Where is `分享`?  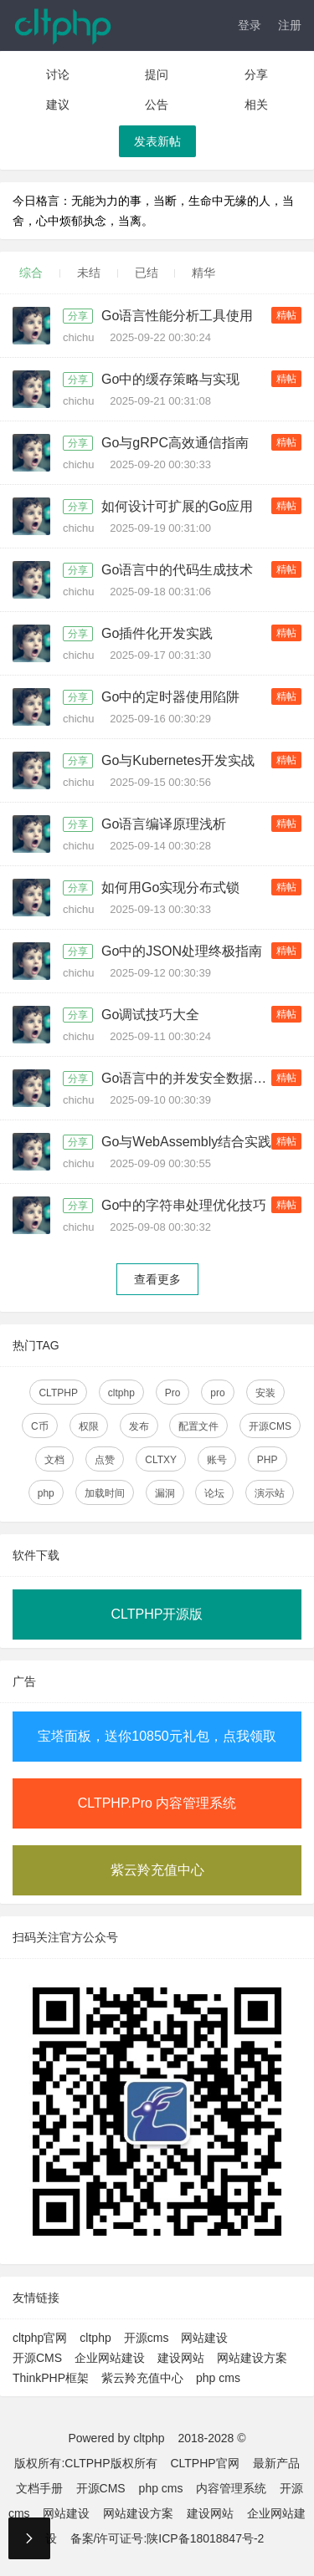 分享 is located at coordinates (256, 74).